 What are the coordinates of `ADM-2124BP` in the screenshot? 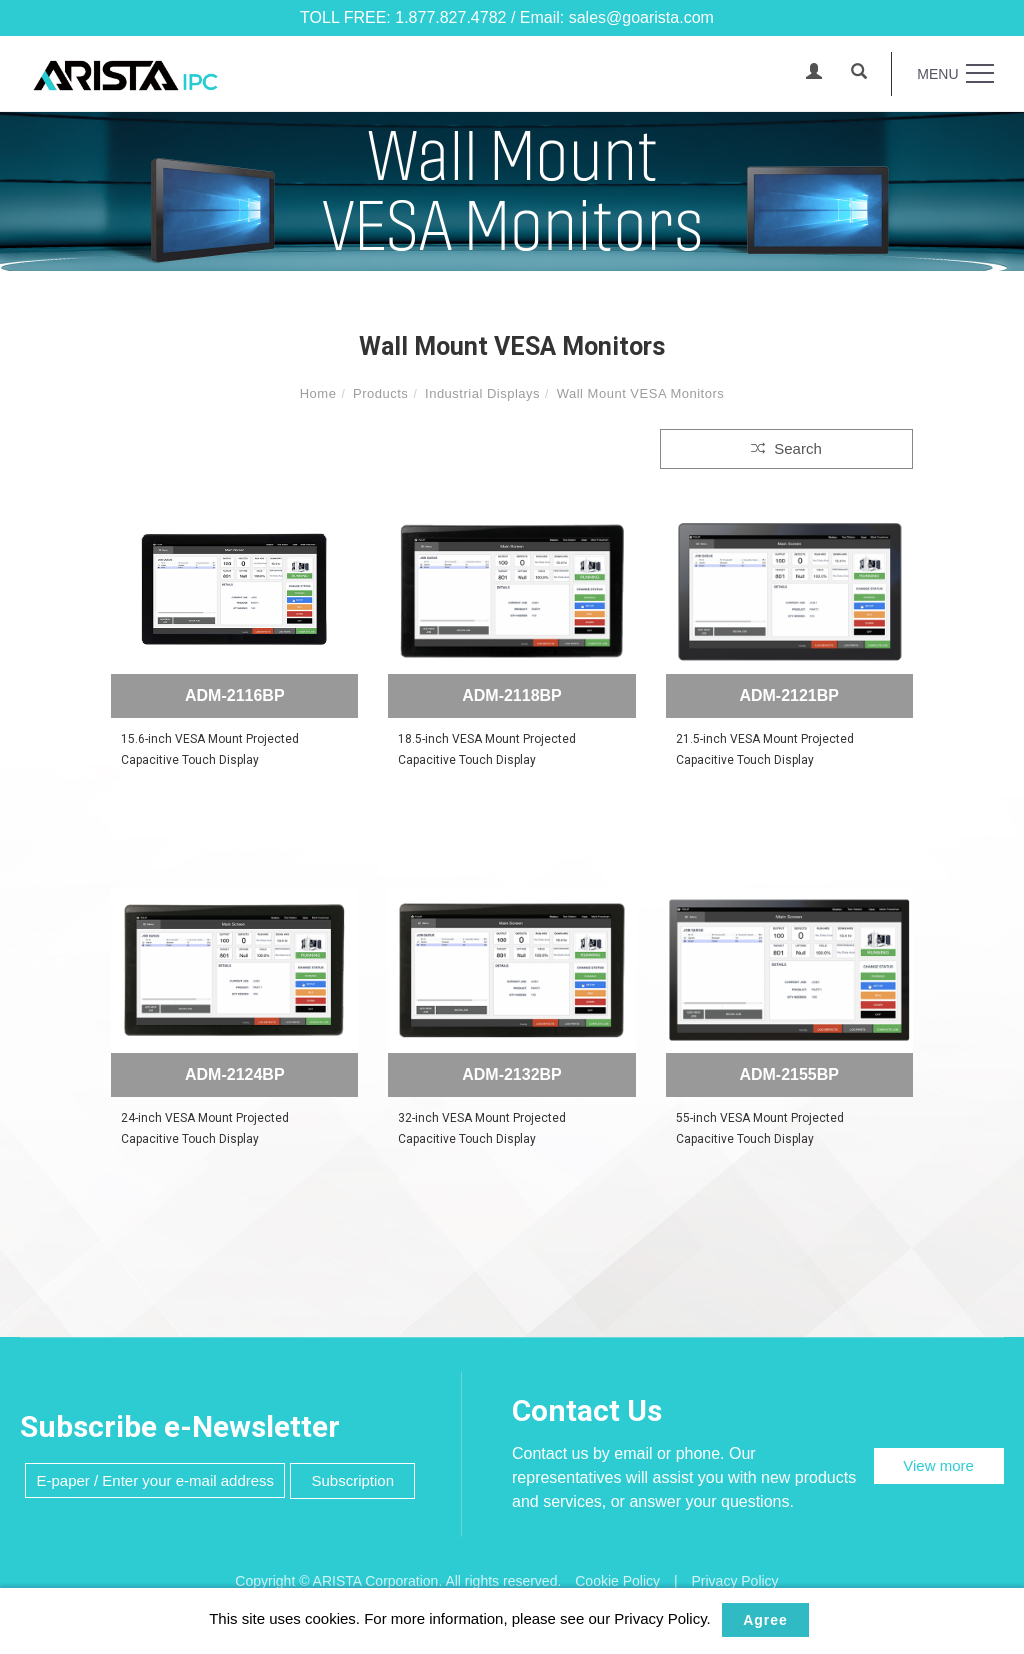 It's located at (235, 1074).